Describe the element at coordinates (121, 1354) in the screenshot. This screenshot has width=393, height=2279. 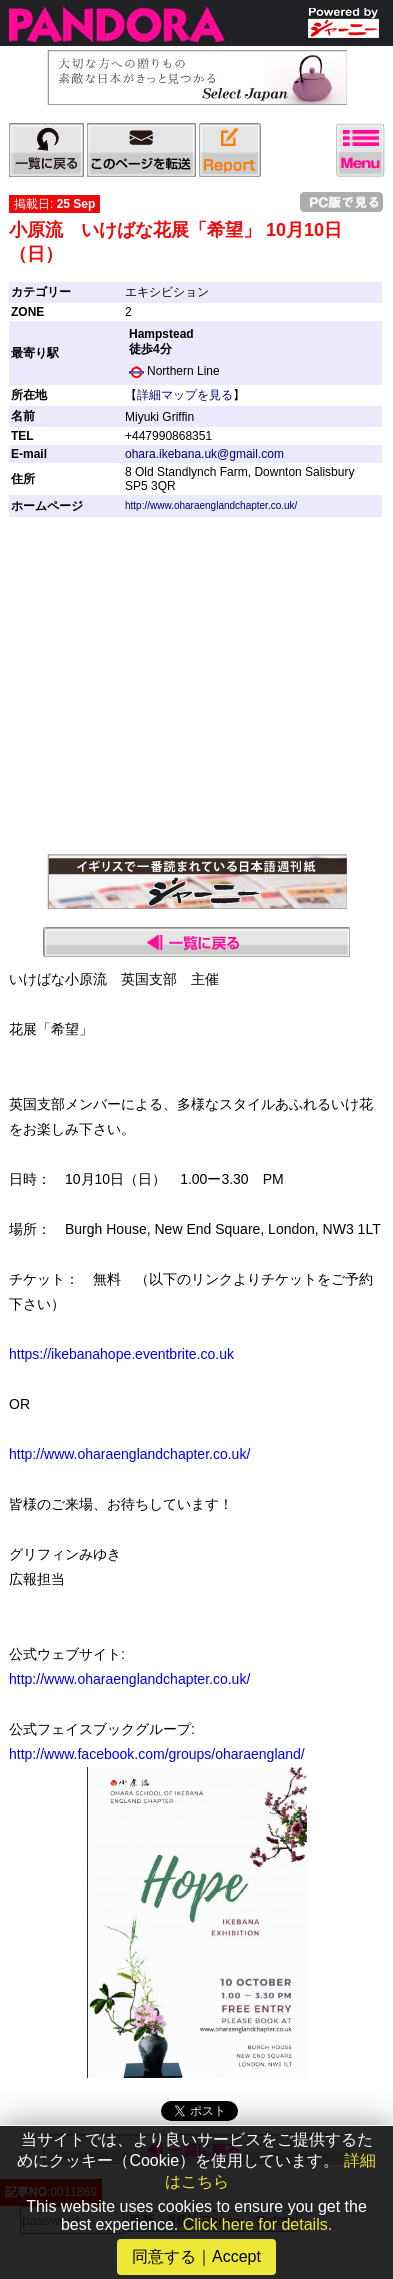
I see `https://ikebanahope.eventbrite.co.uk` at that location.